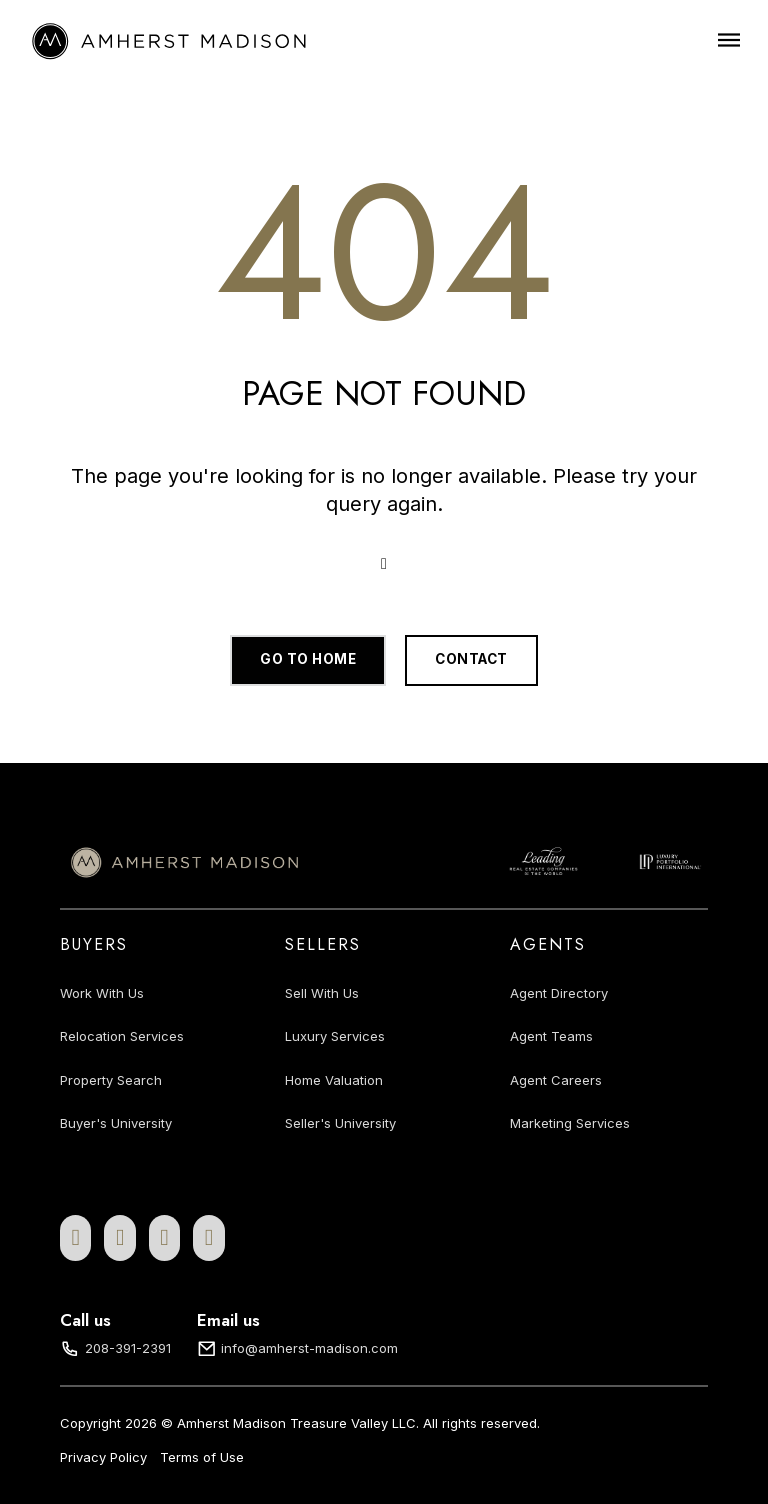 This screenshot has width=768, height=1504. Describe the element at coordinates (570, 1123) in the screenshot. I see `Marketing Services` at that location.